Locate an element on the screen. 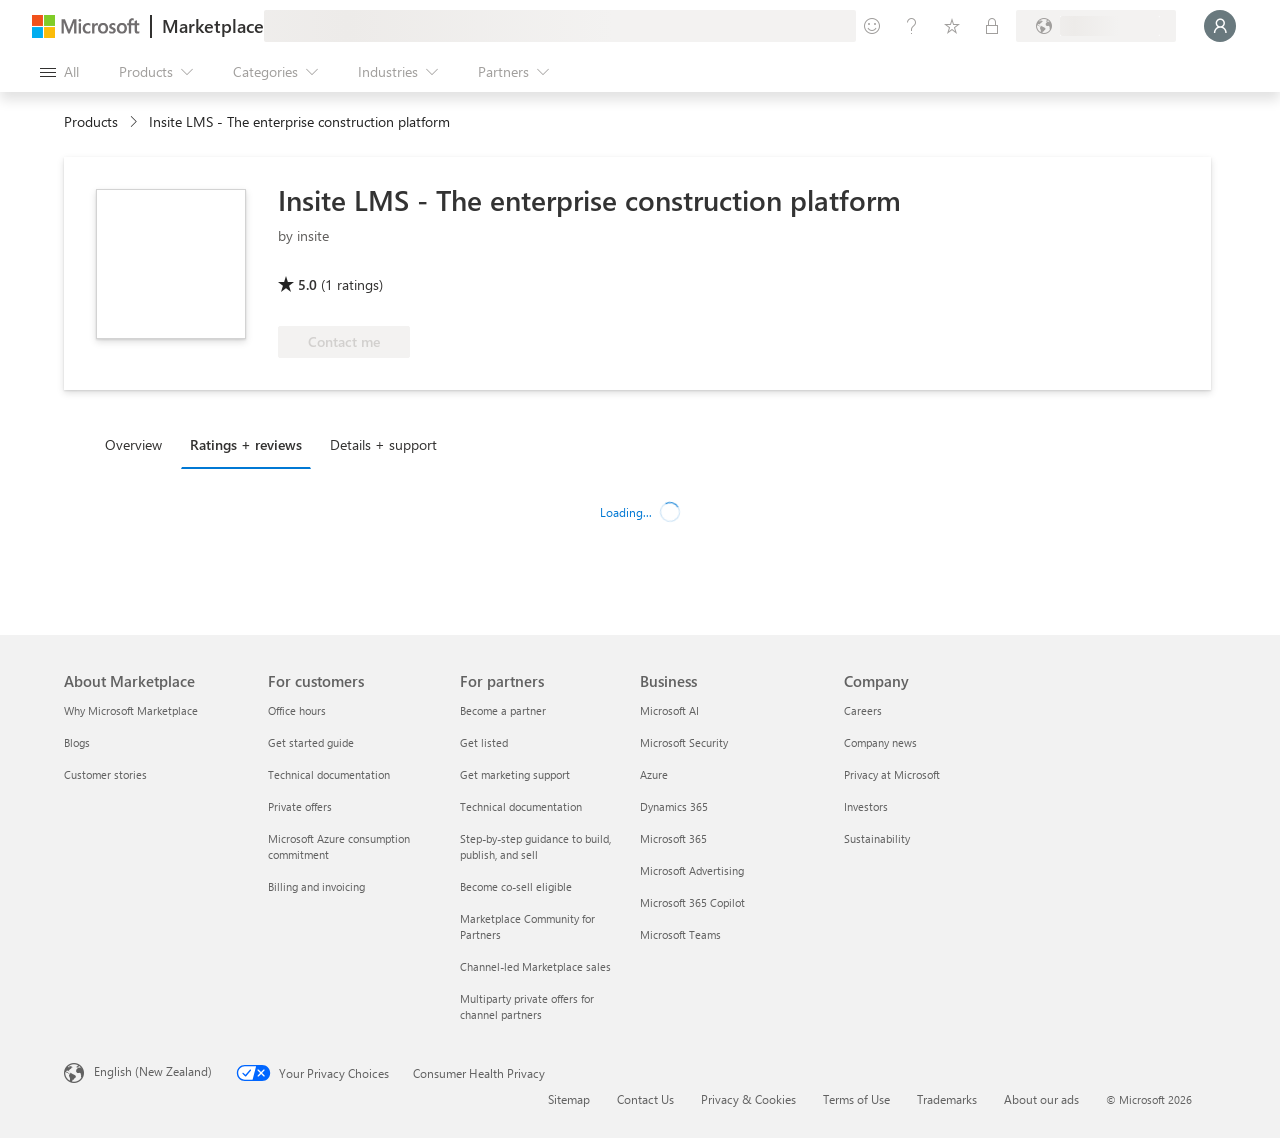  [tab] is located at coordinates (138, 444).